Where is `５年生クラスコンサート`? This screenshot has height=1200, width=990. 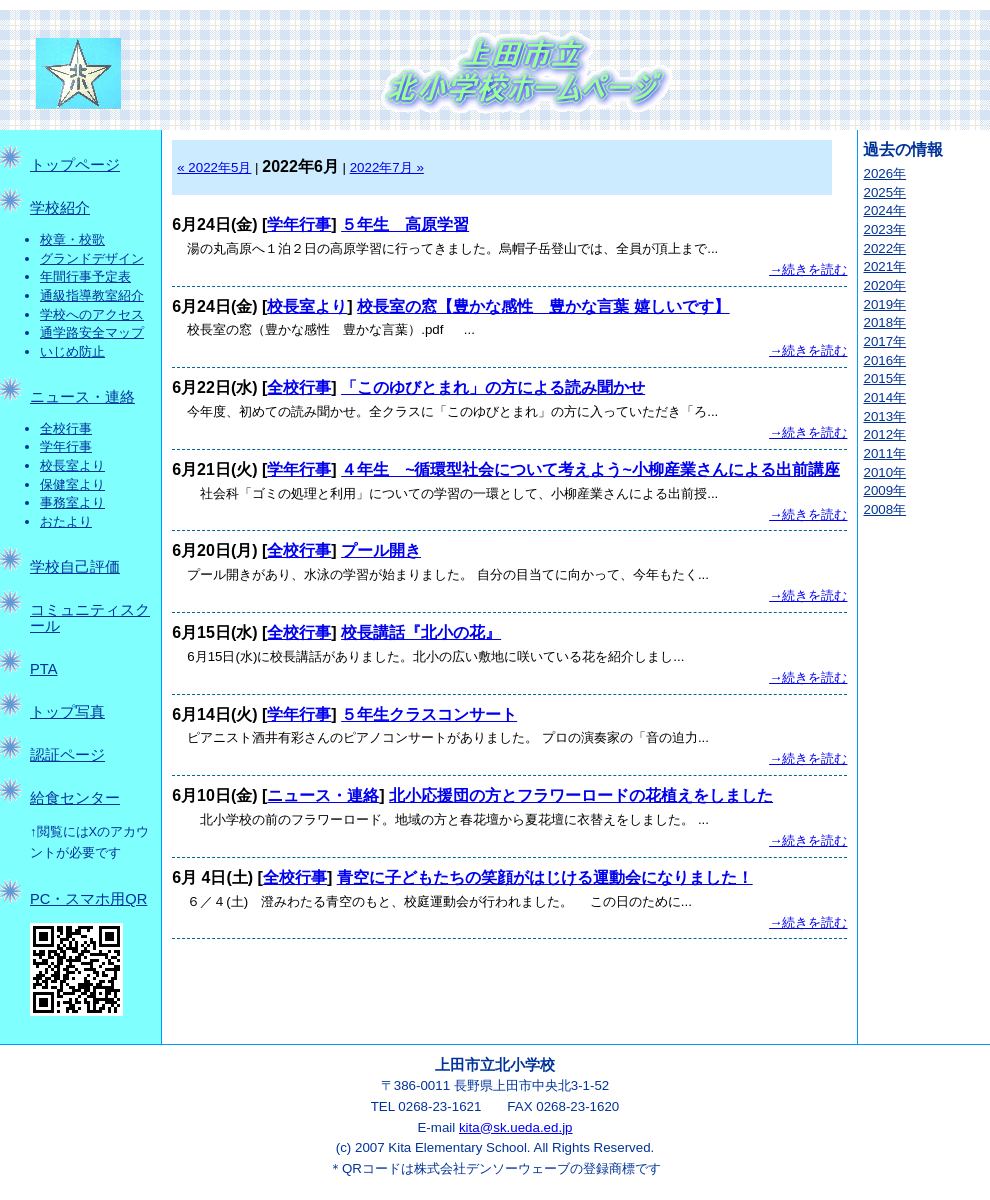 ５年生クラスコンサート is located at coordinates (429, 714).